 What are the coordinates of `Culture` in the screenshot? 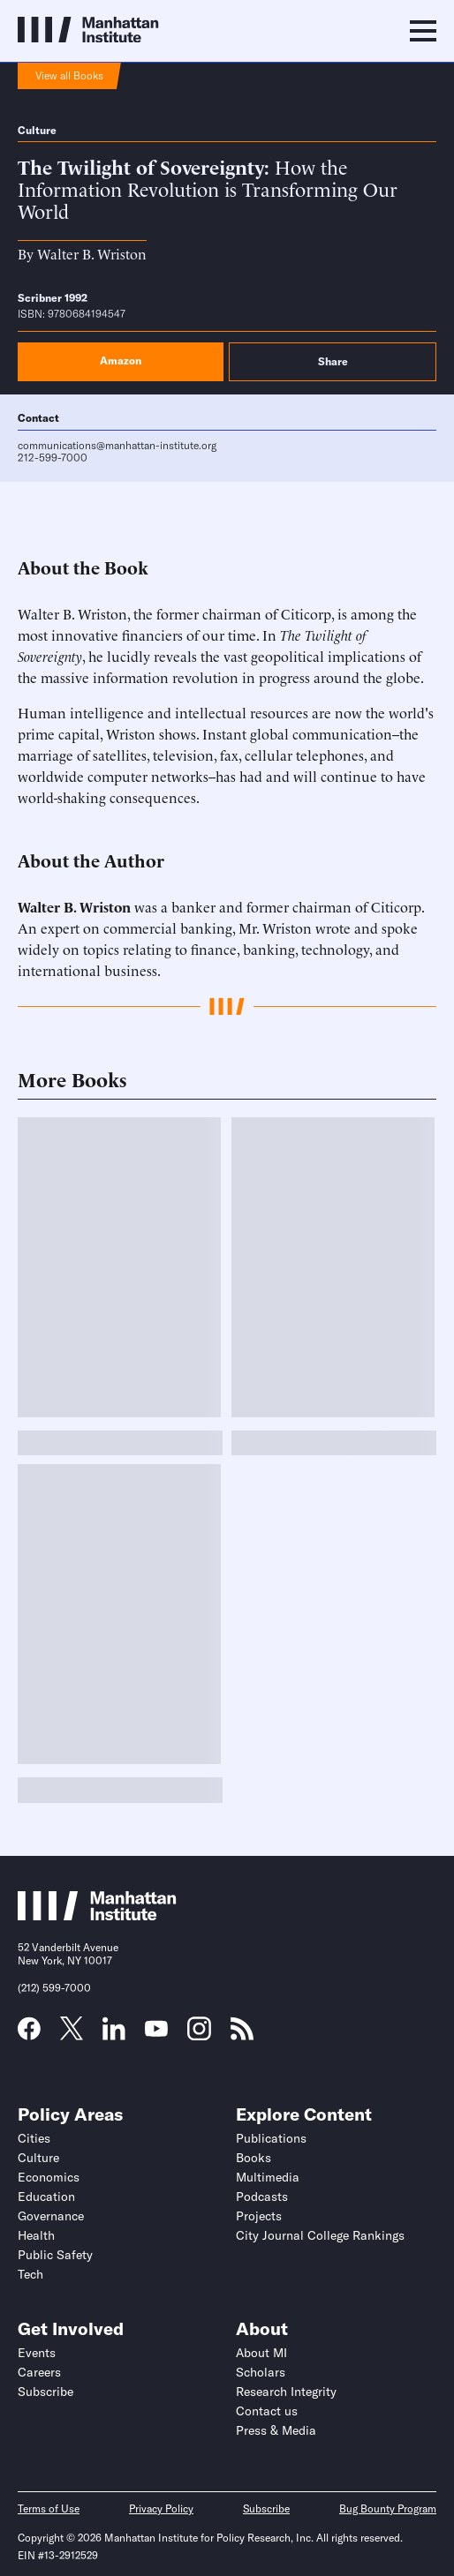 It's located at (37, 130).